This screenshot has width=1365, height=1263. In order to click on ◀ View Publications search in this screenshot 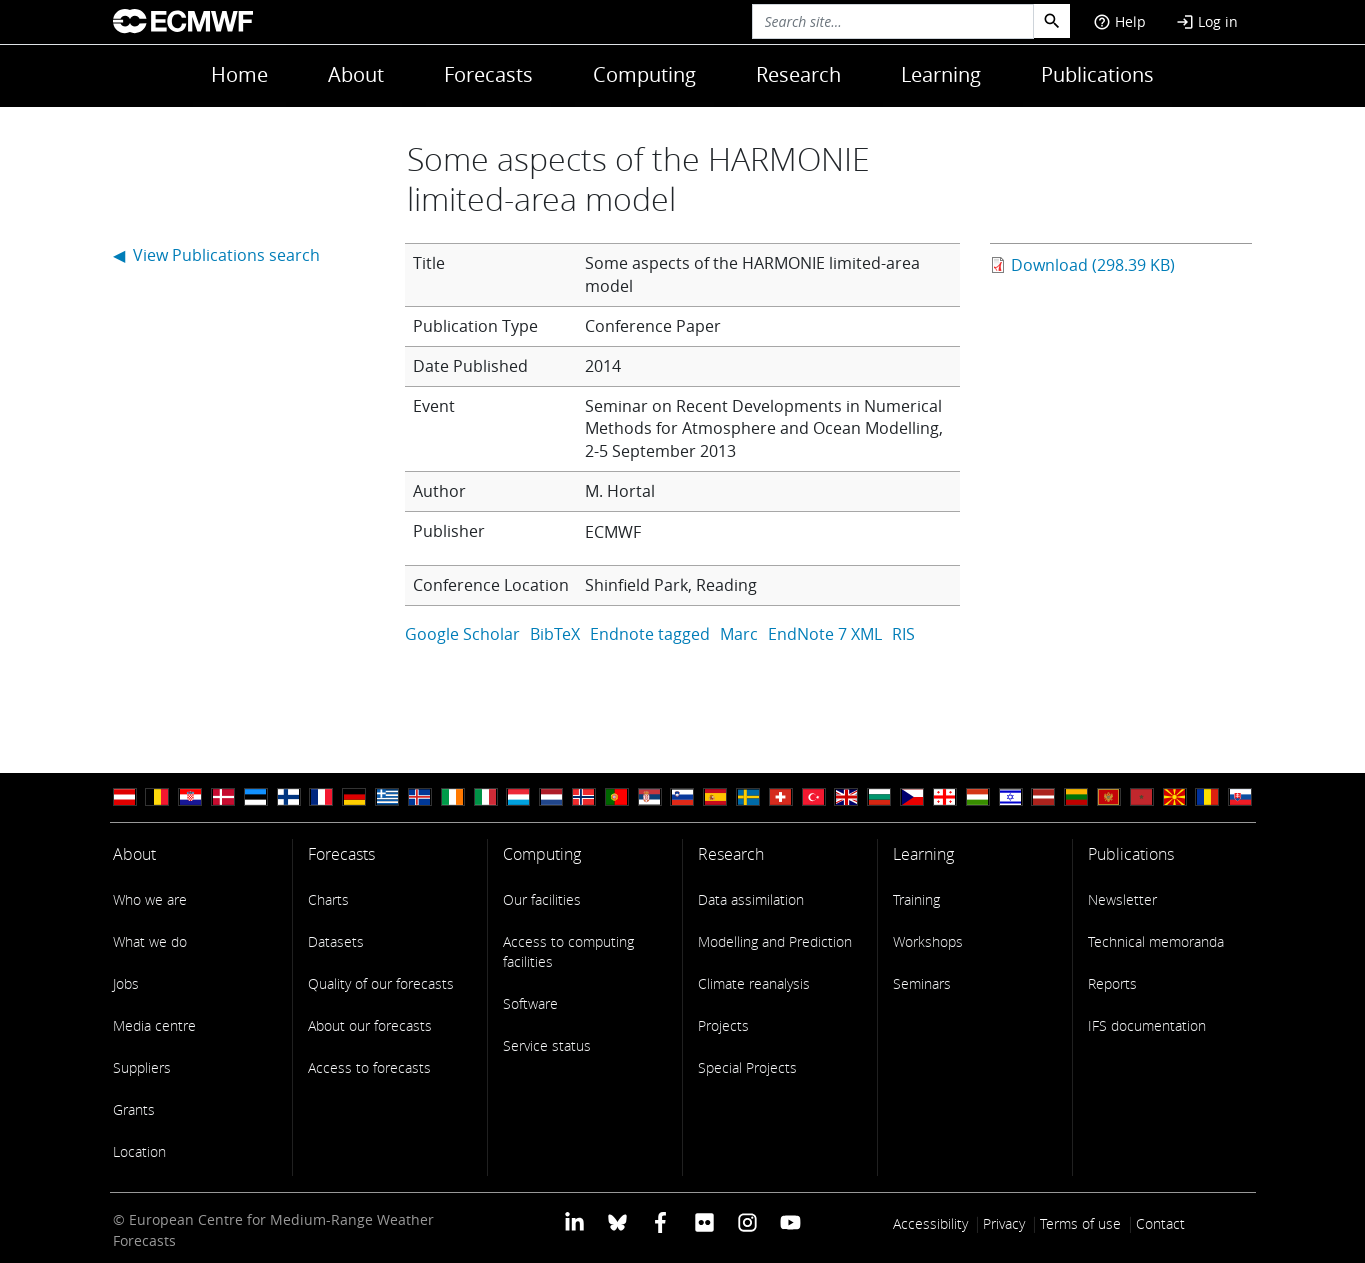, I will do `click(216, 255)`.